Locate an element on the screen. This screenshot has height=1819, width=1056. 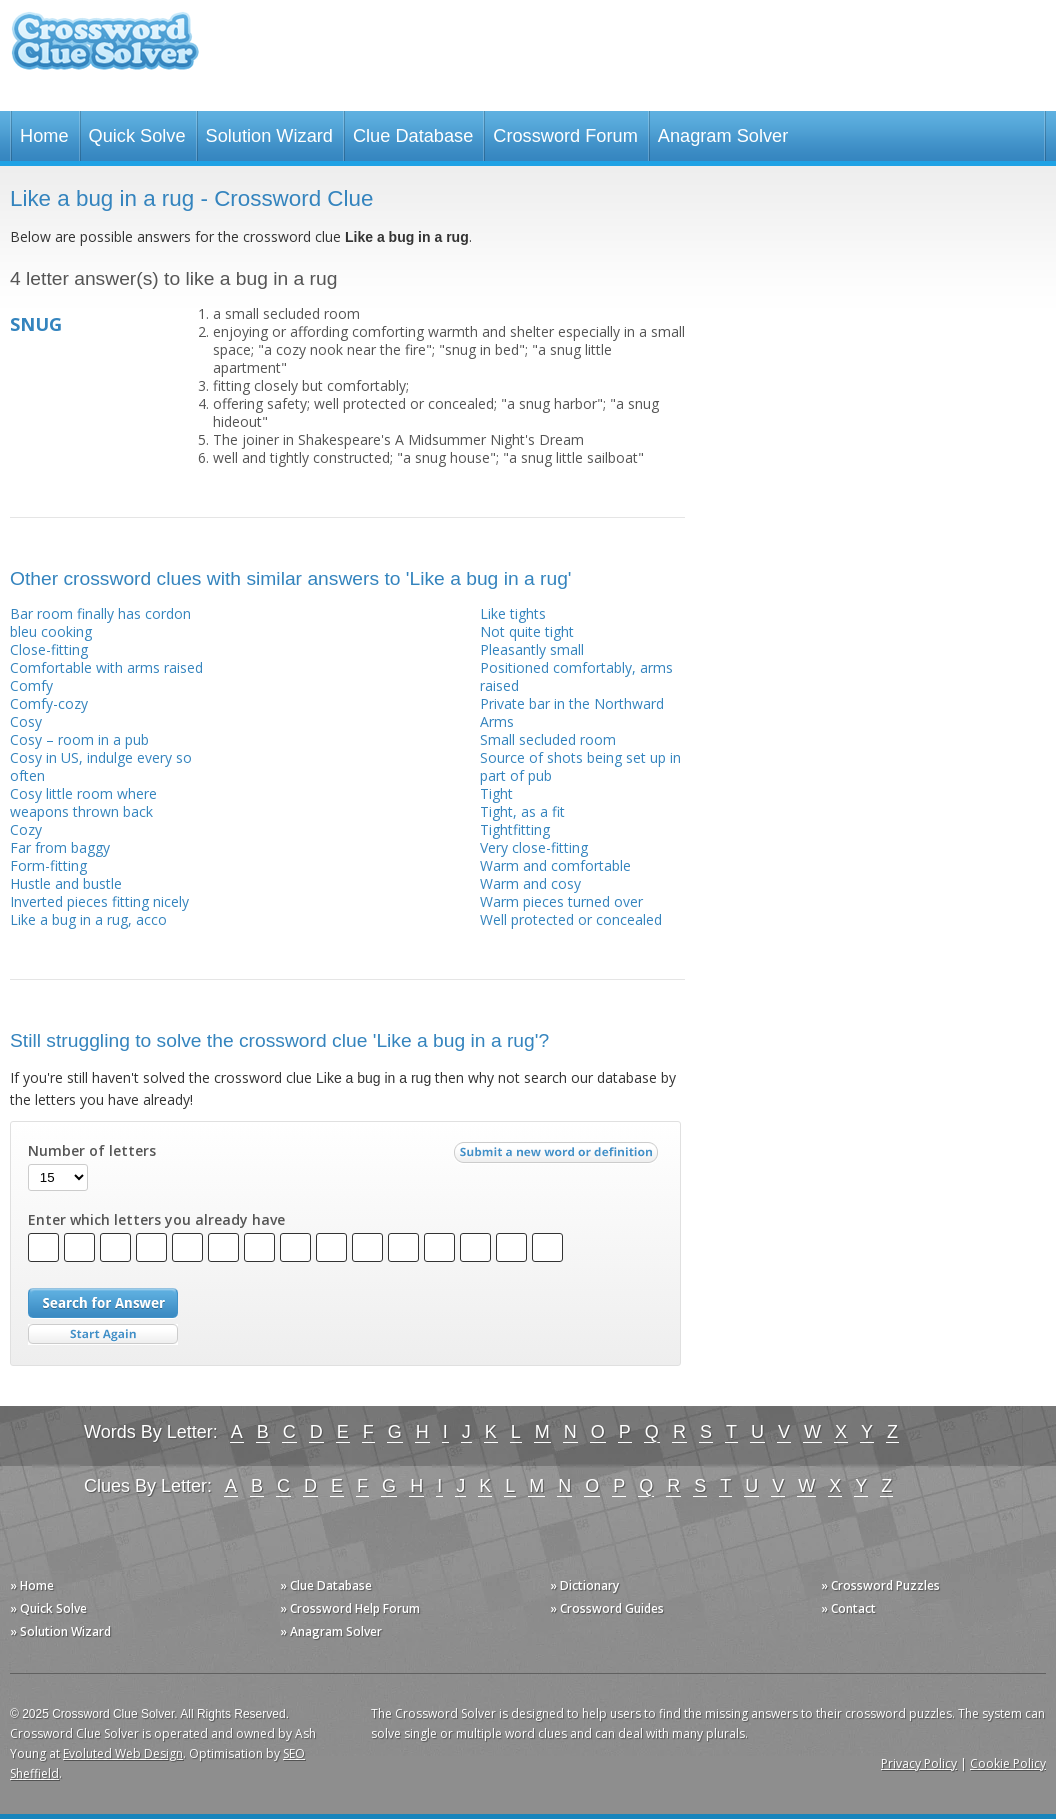
Small secluded room is located at coordinates (548, 739).